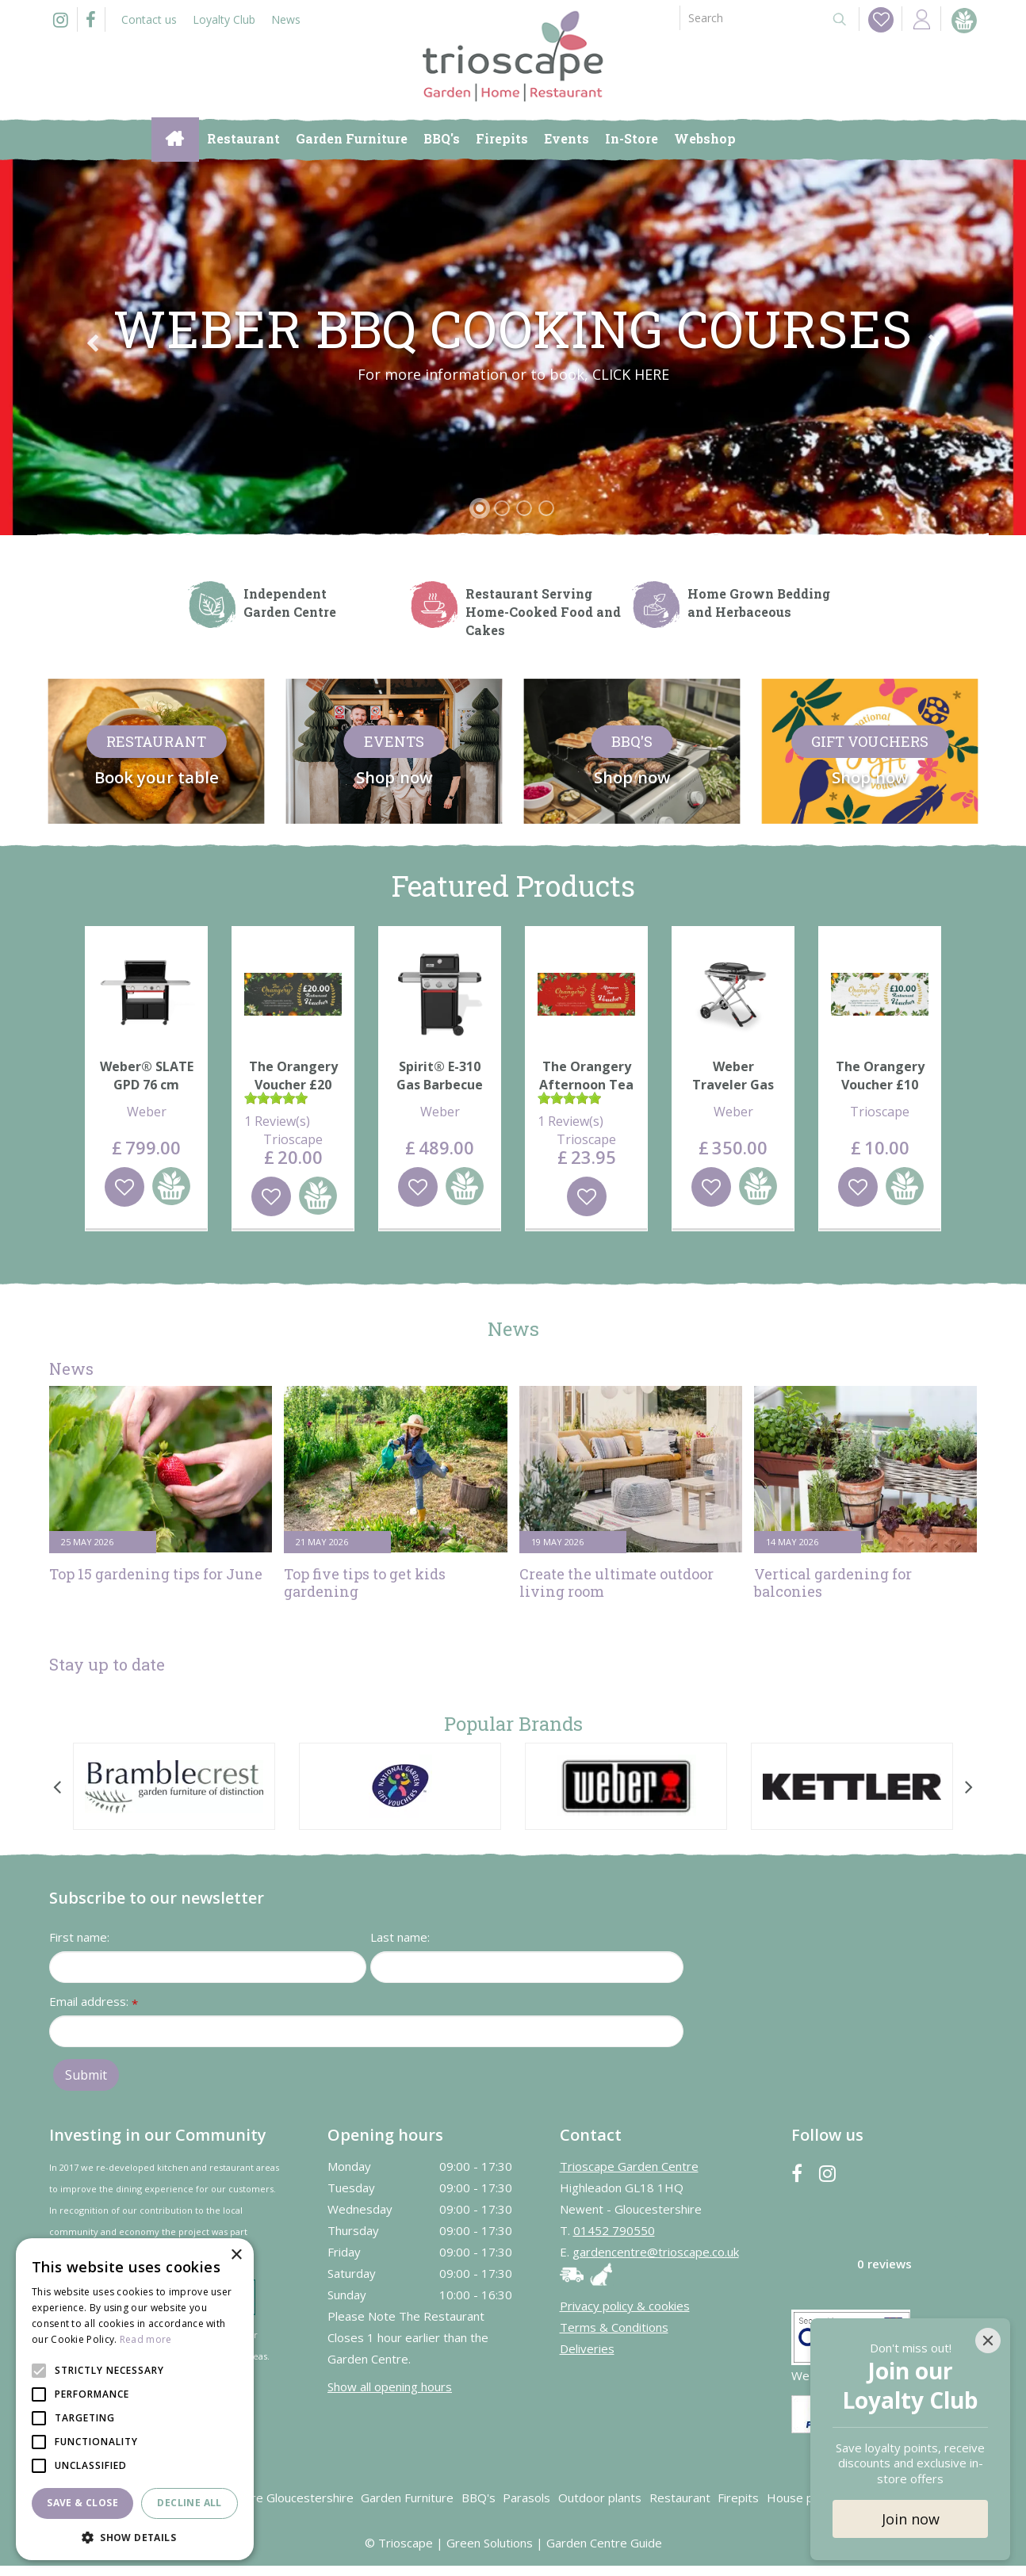  I want to click on Create the ultimate outdoor living room, so click(616, 1582).